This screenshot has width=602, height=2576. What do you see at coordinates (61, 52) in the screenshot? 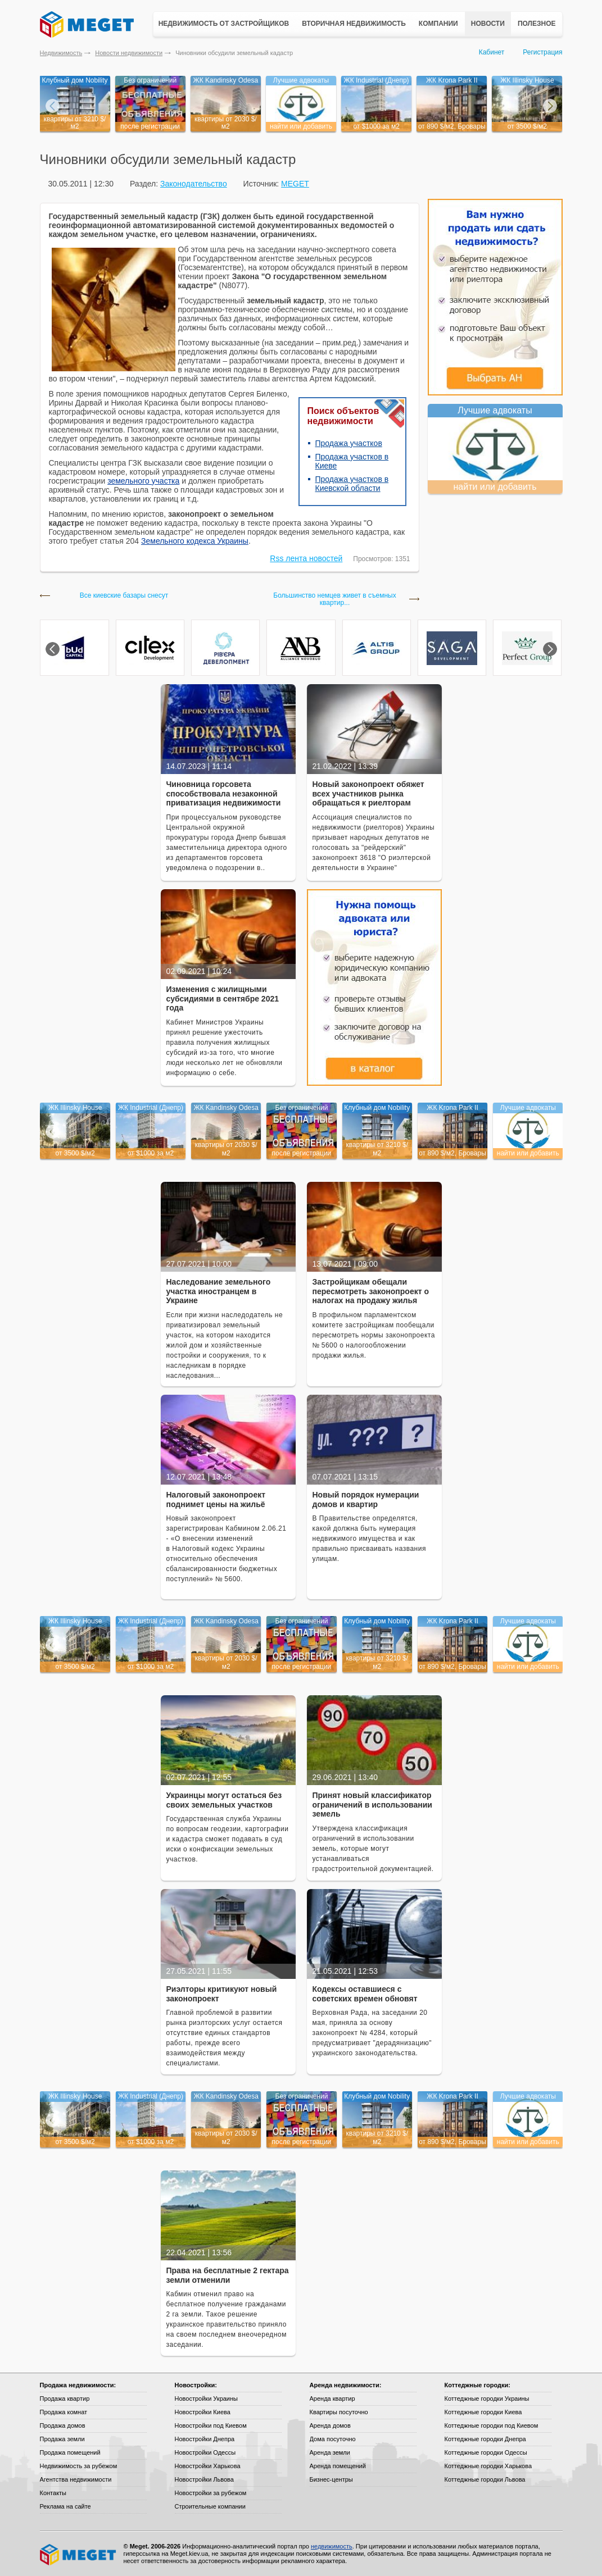
I see `Недвижимость` at bounding box center [61, 52].